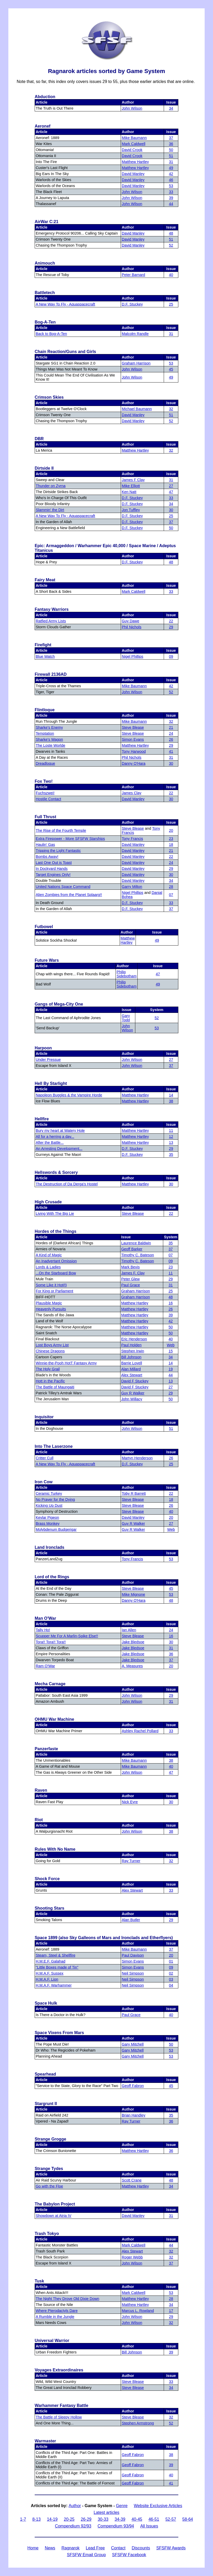  I want to click on Heavenly Pursuits, so click(51, 1309).